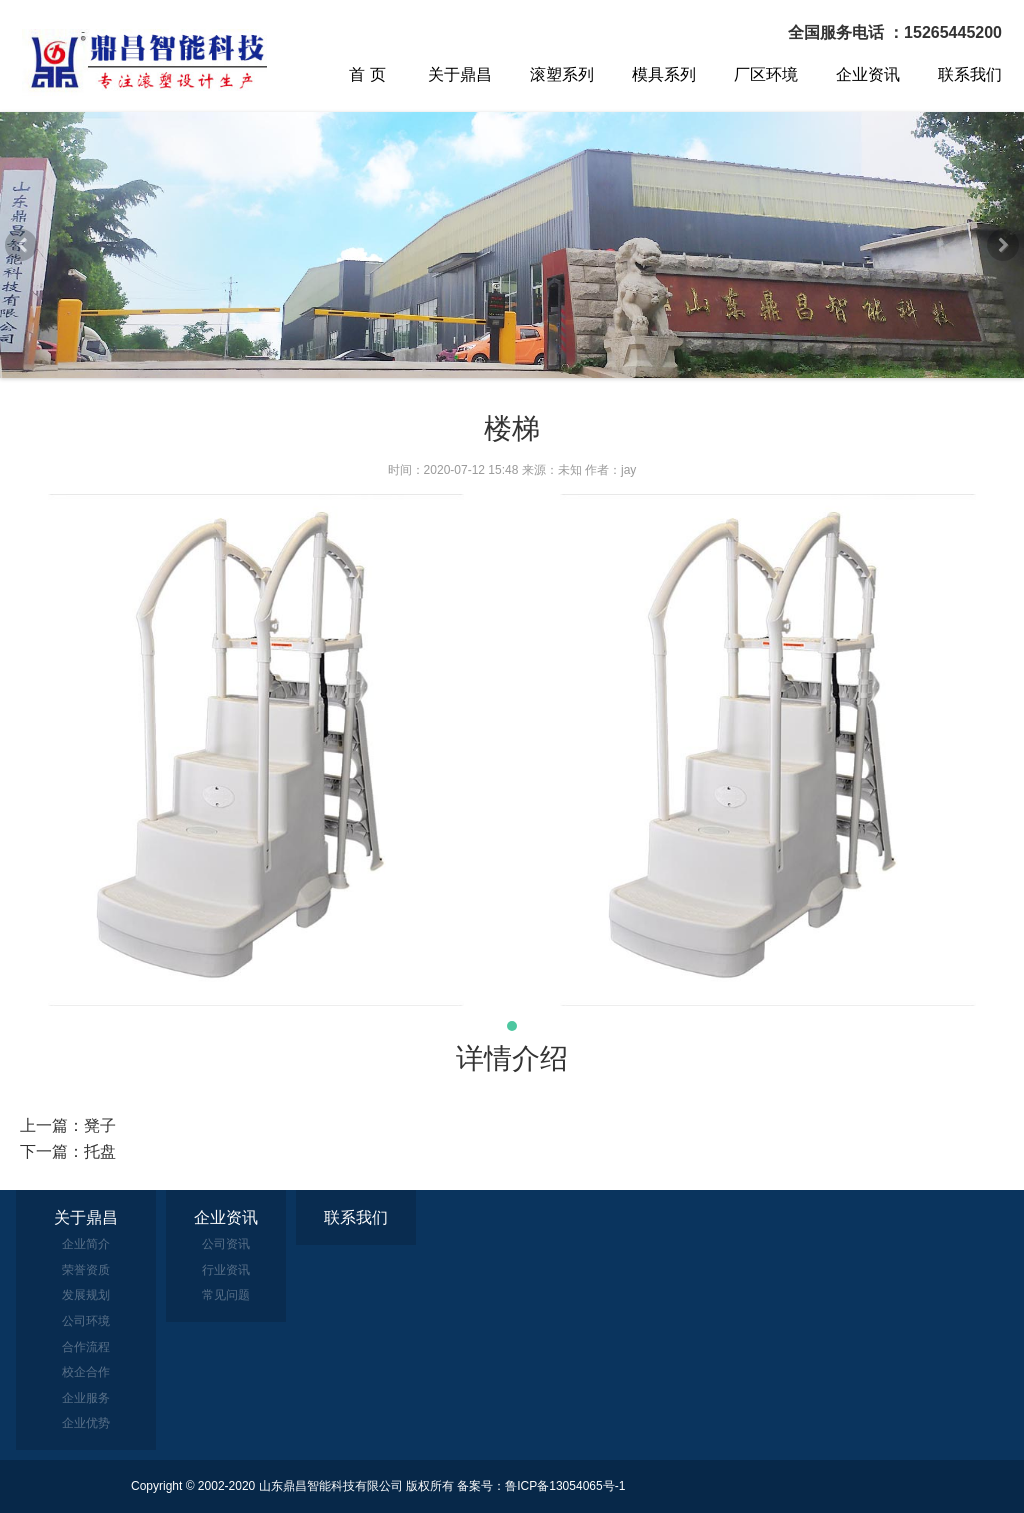 The width and height of the screenshot is (1024, 1513). What do you see at coordinates (970, 74) in the screenshot?
I see `联系我们` at bounding box center [970, 74].